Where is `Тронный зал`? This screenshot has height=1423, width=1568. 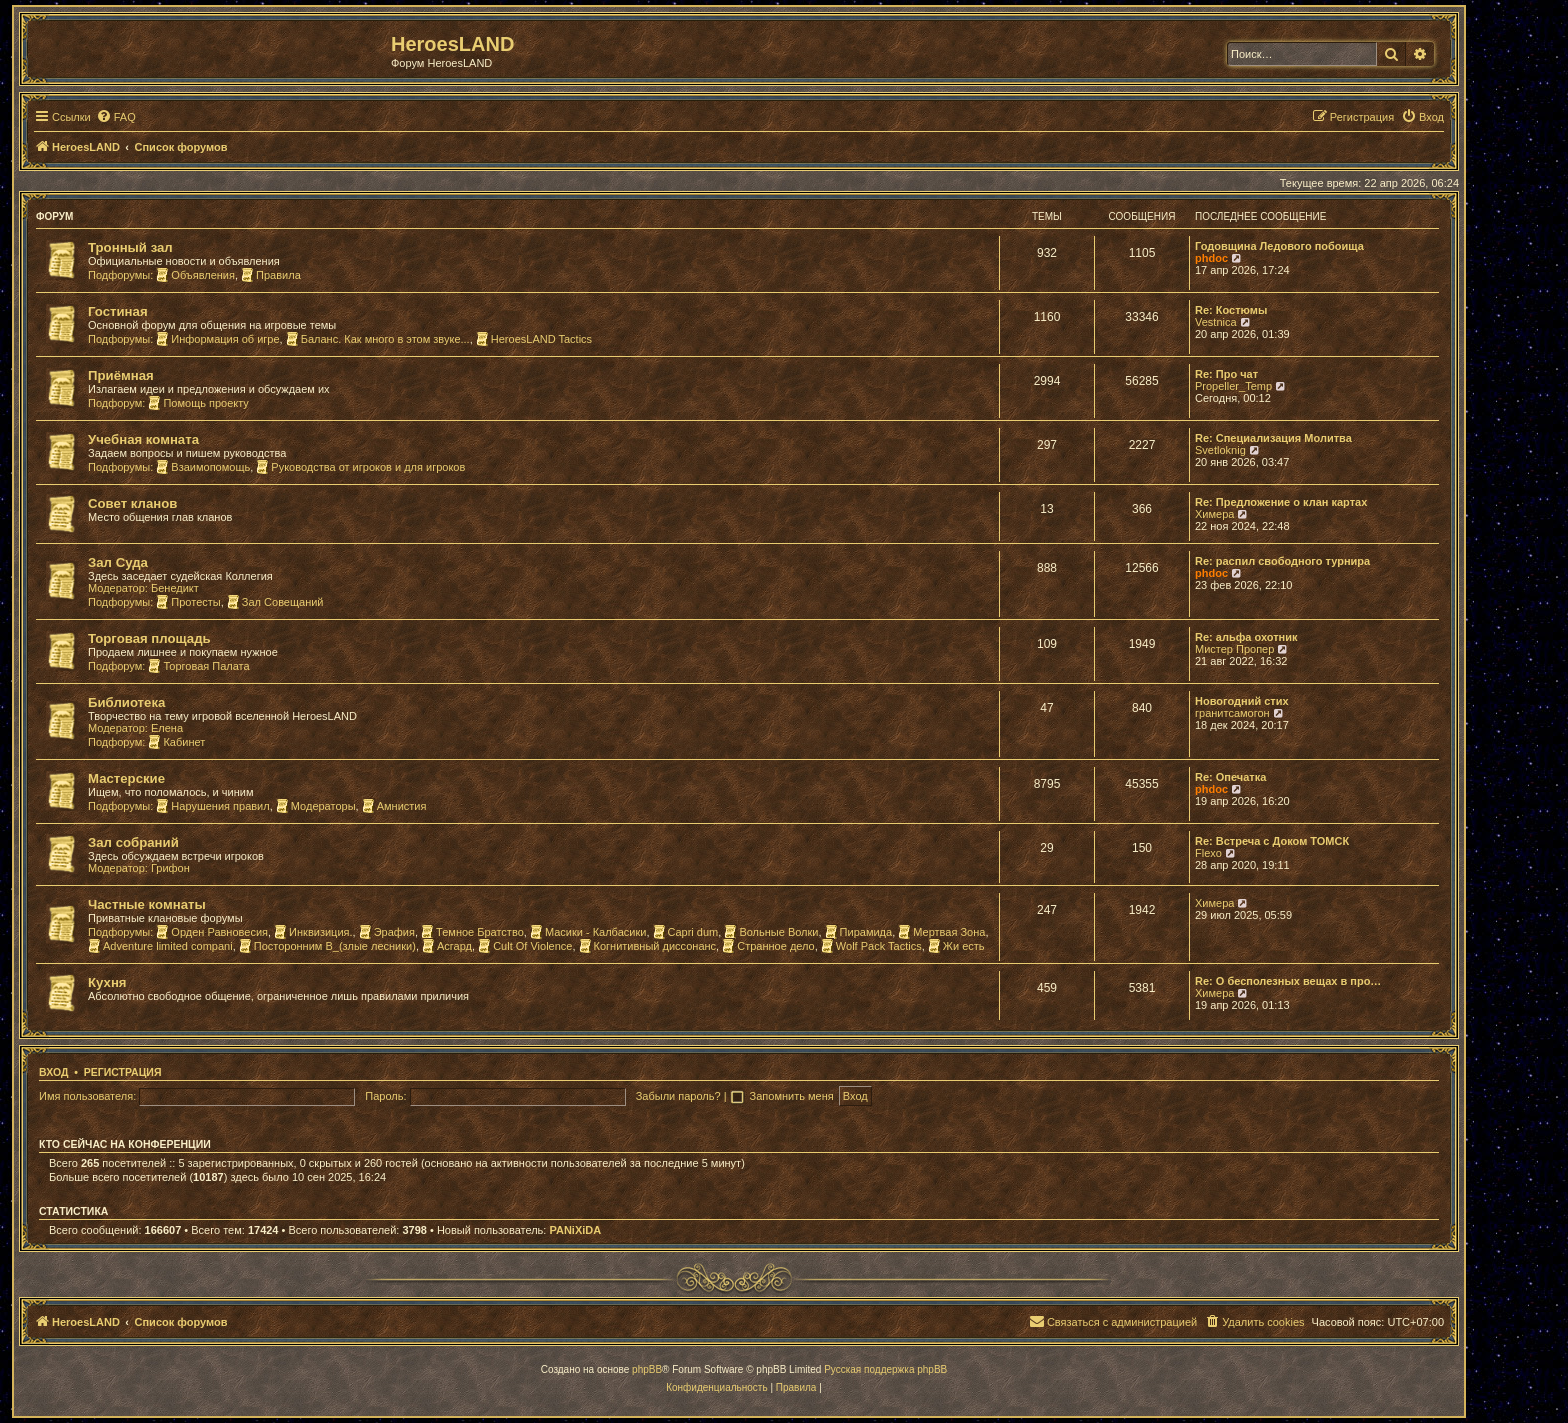 Тронный зал is located at coordinates (130, 247).